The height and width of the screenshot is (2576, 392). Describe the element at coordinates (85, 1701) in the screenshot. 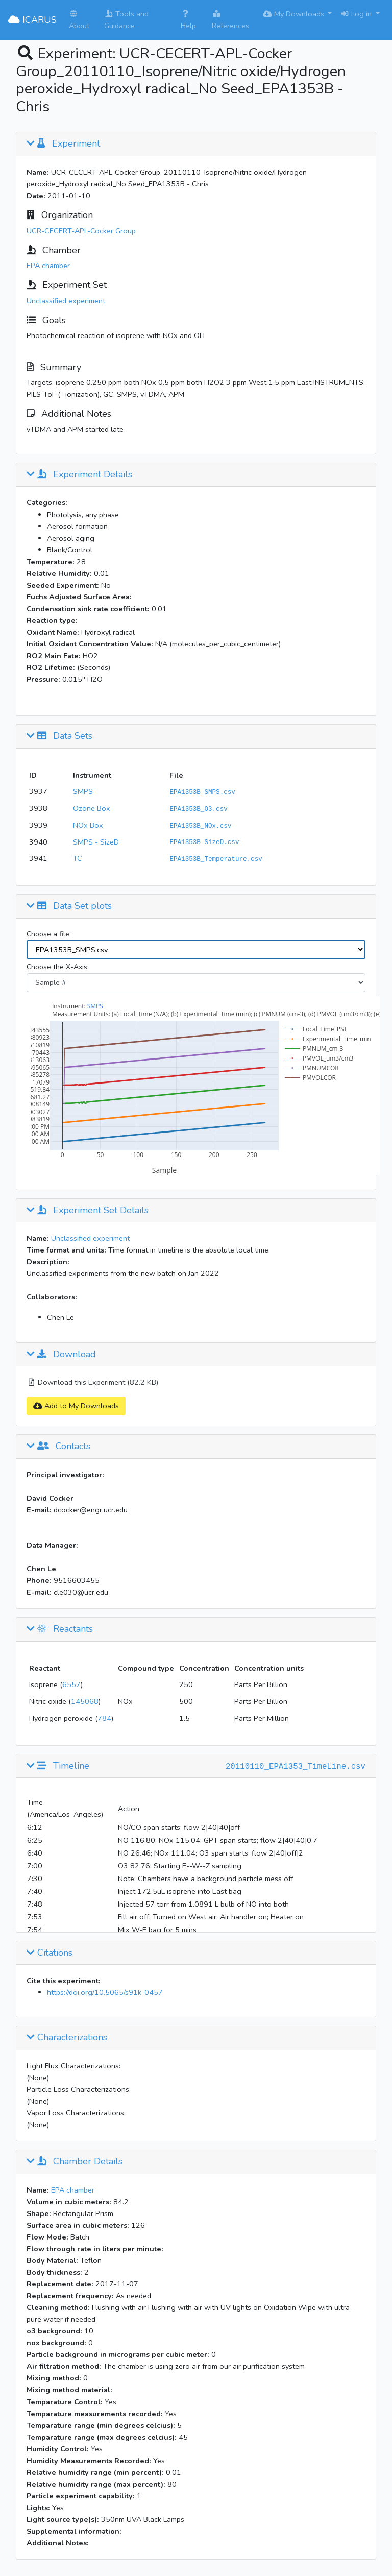

I see `145068` at that location.